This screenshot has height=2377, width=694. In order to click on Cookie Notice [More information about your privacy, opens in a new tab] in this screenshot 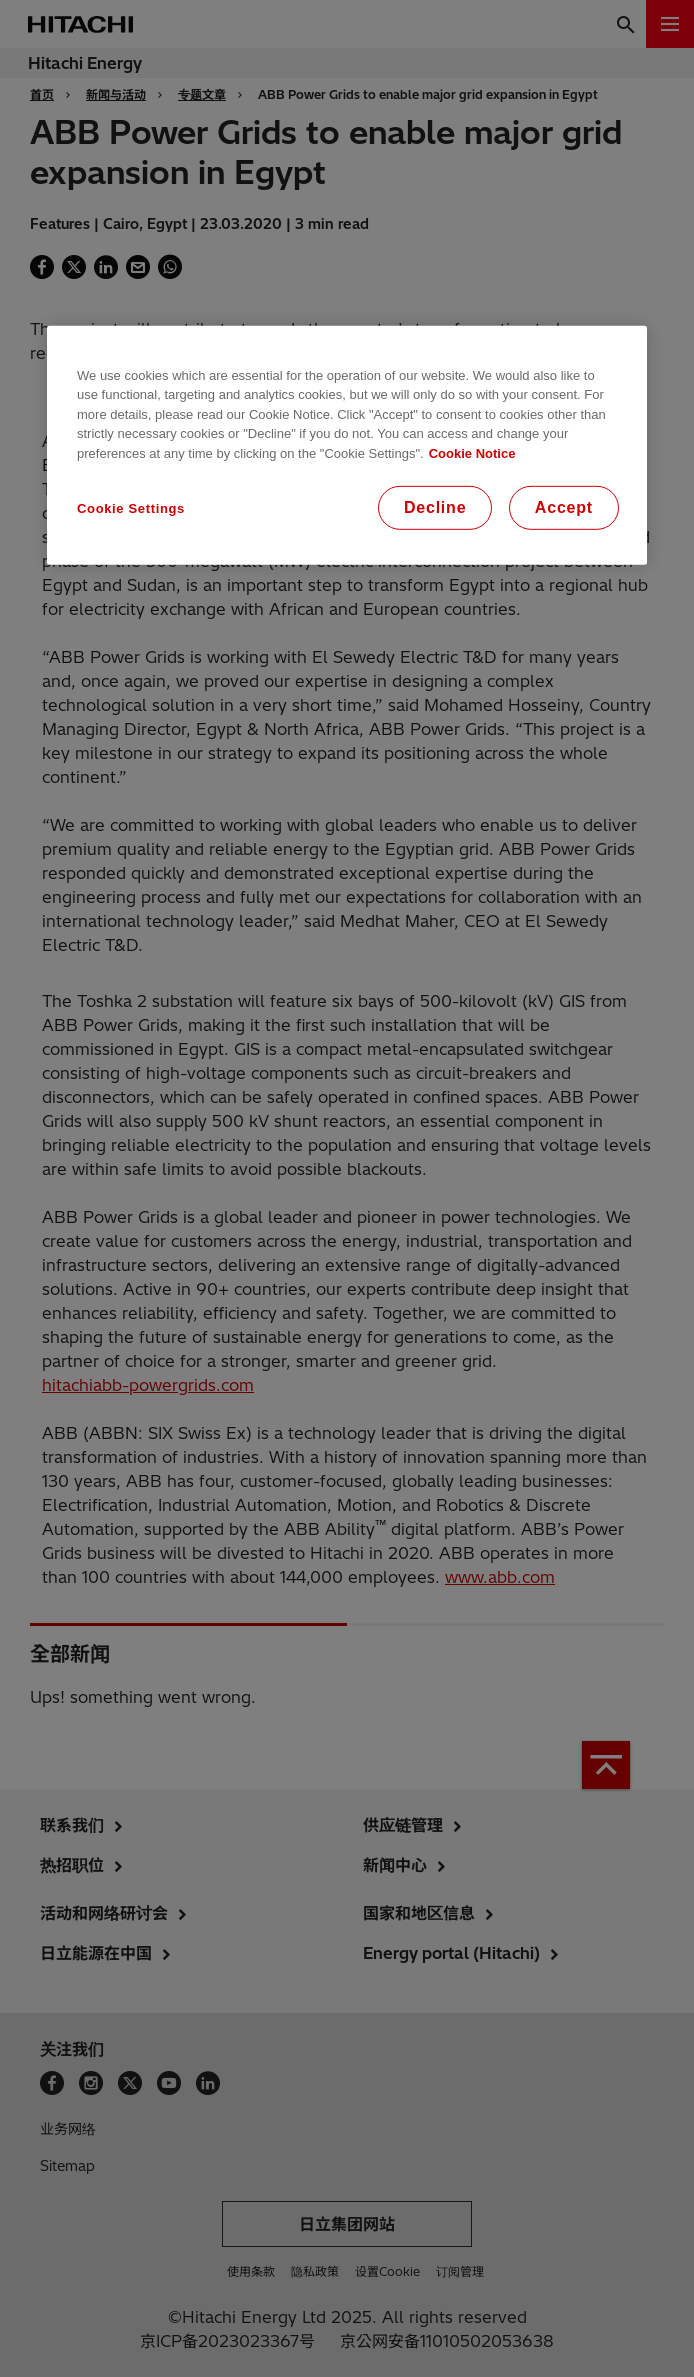, I will do `click(472, 452)`.